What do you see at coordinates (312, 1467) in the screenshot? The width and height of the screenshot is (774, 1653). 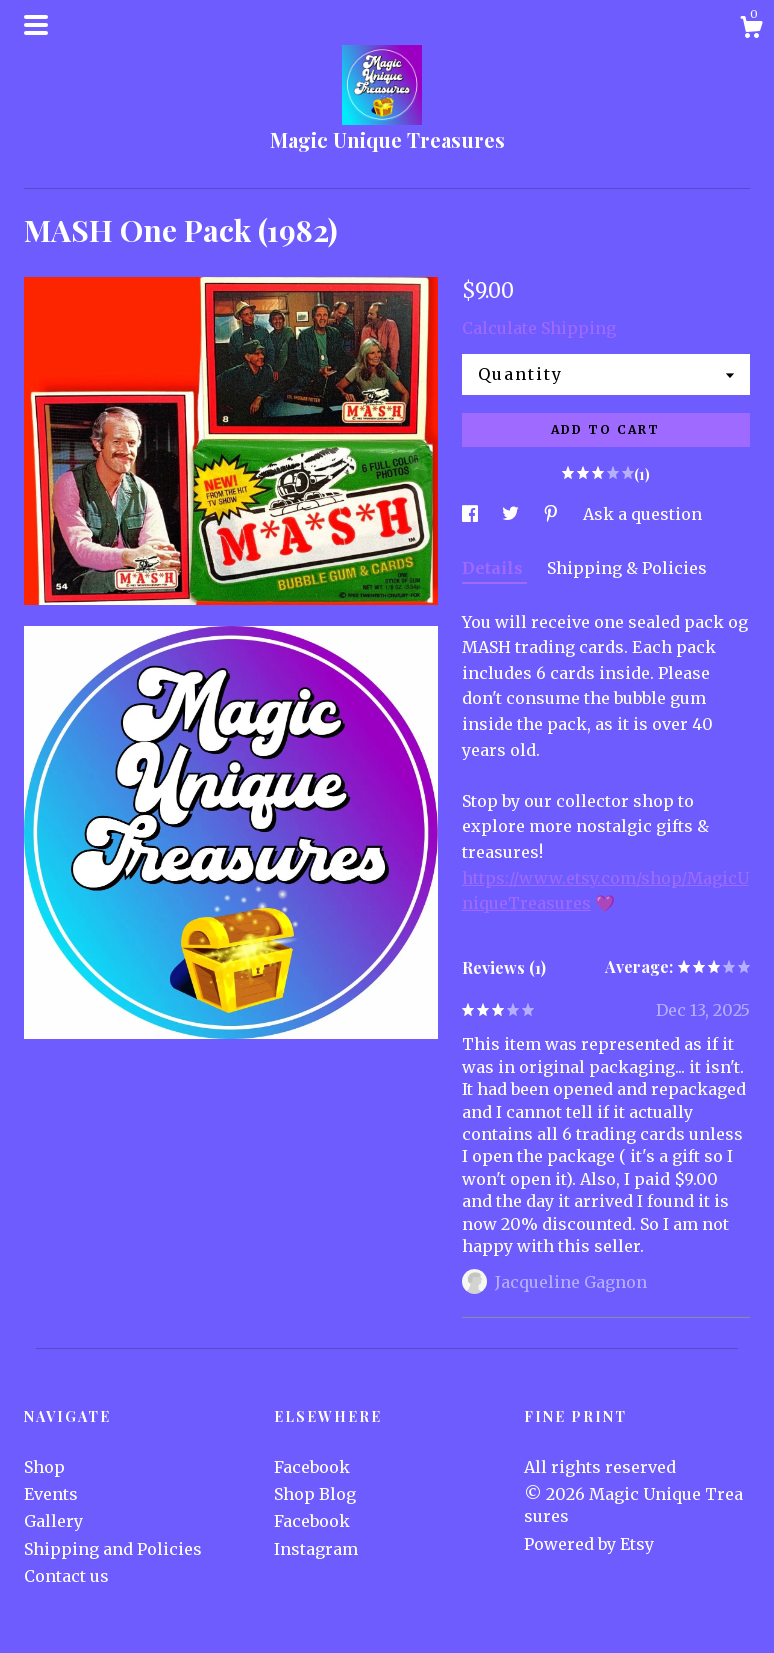 I see `Facebook` at bounding box center [312, 1467].